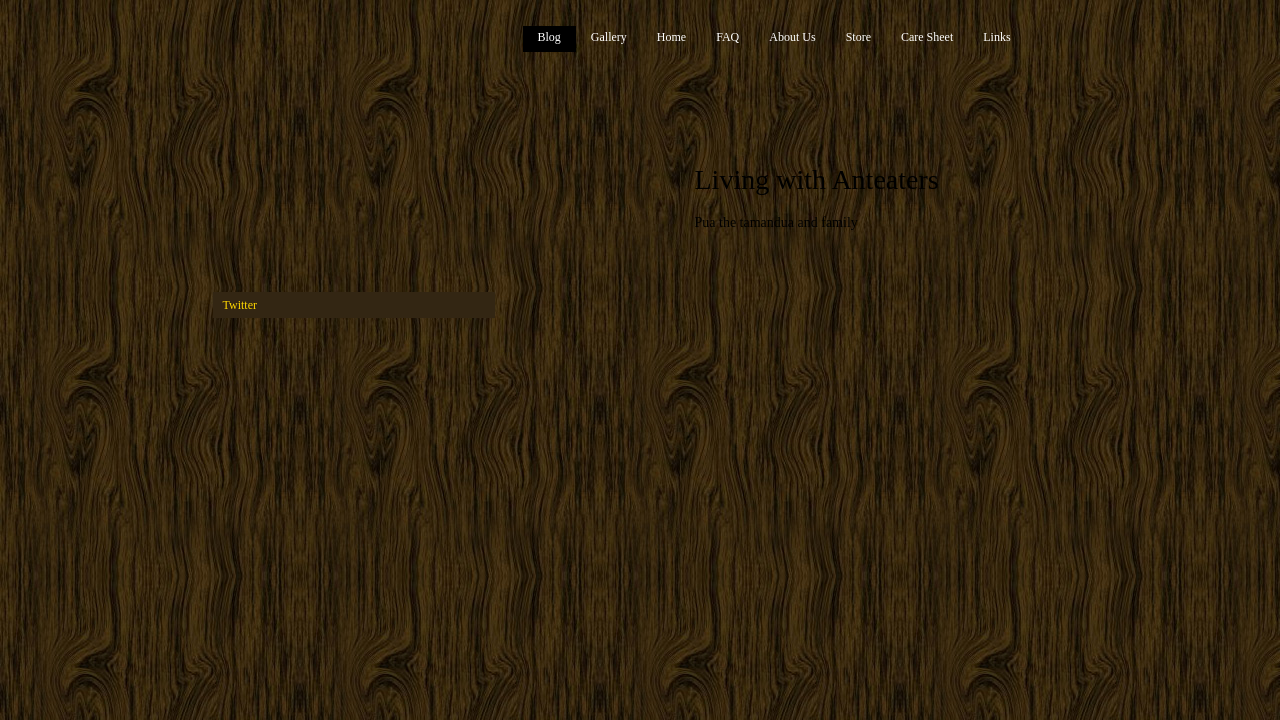 The height and width of the screenshot is (720, 1280). I want to click on Living with Anteaters, so click(817, 179).